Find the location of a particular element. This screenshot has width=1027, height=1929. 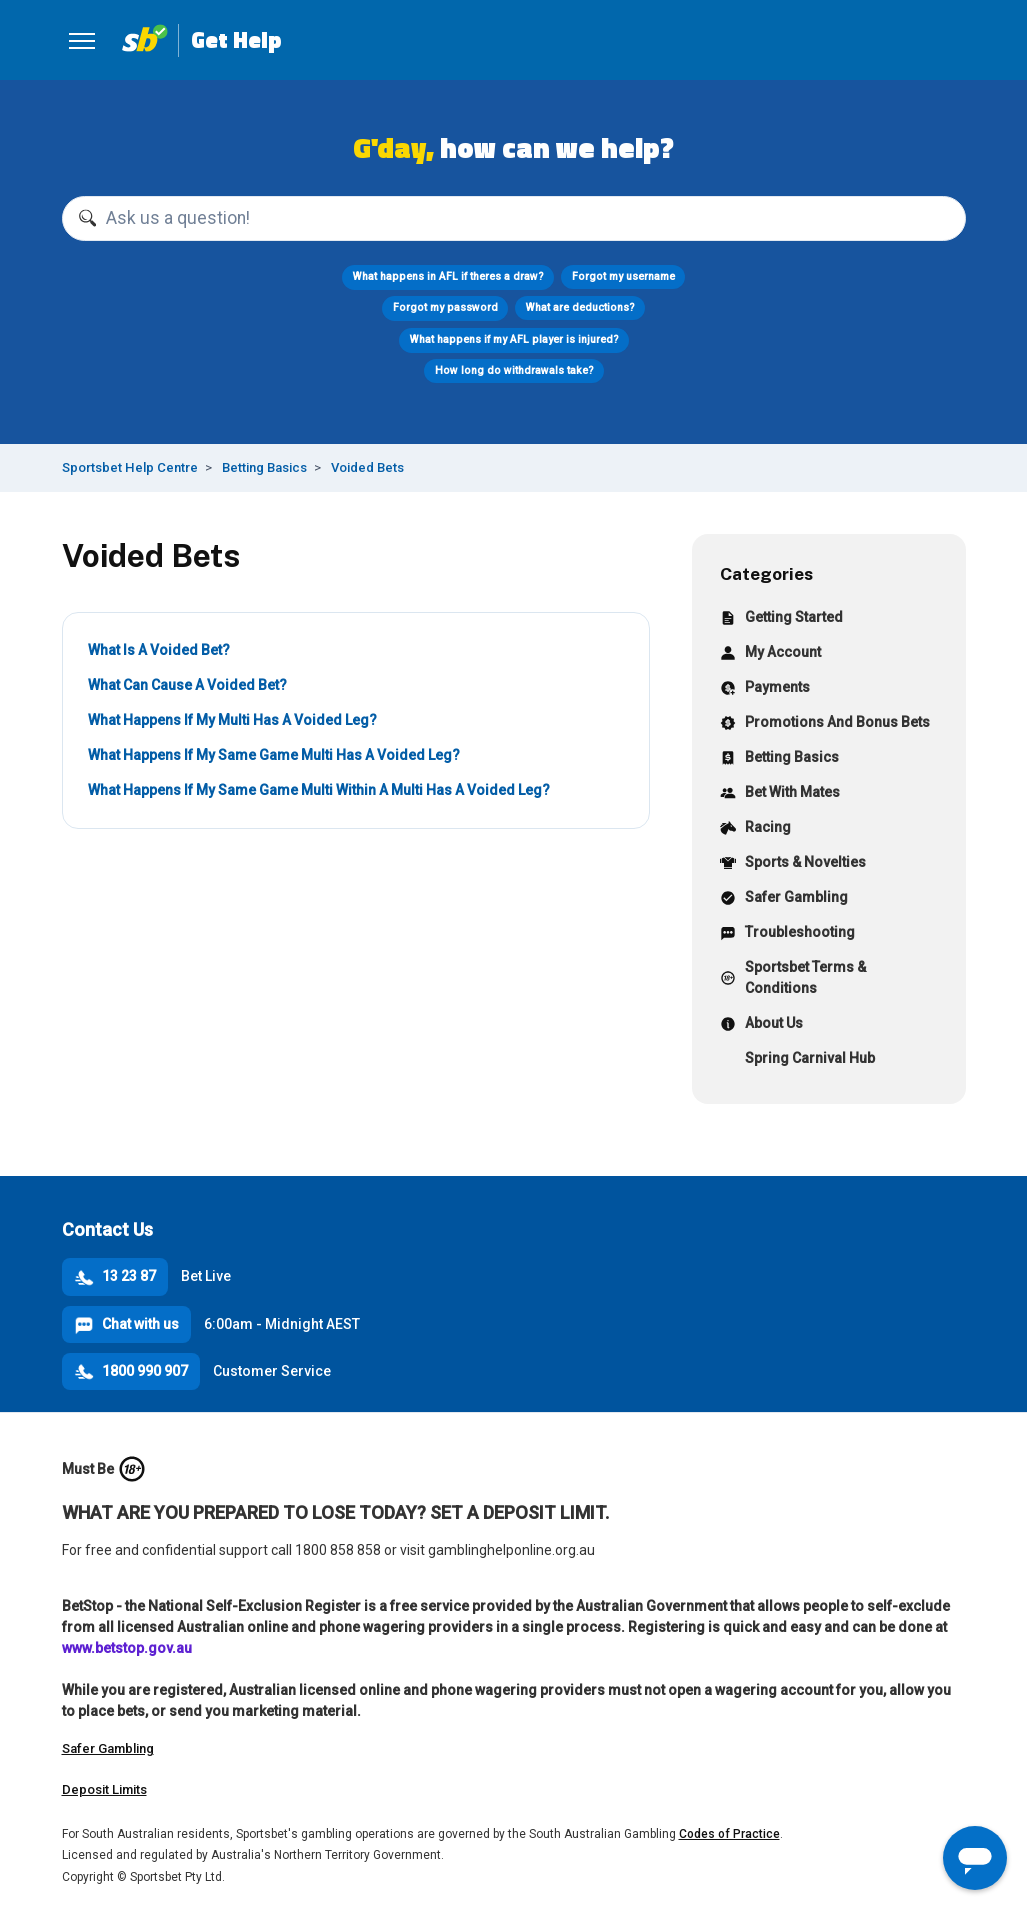

Betting Basics is located at coordinates (264, 467).